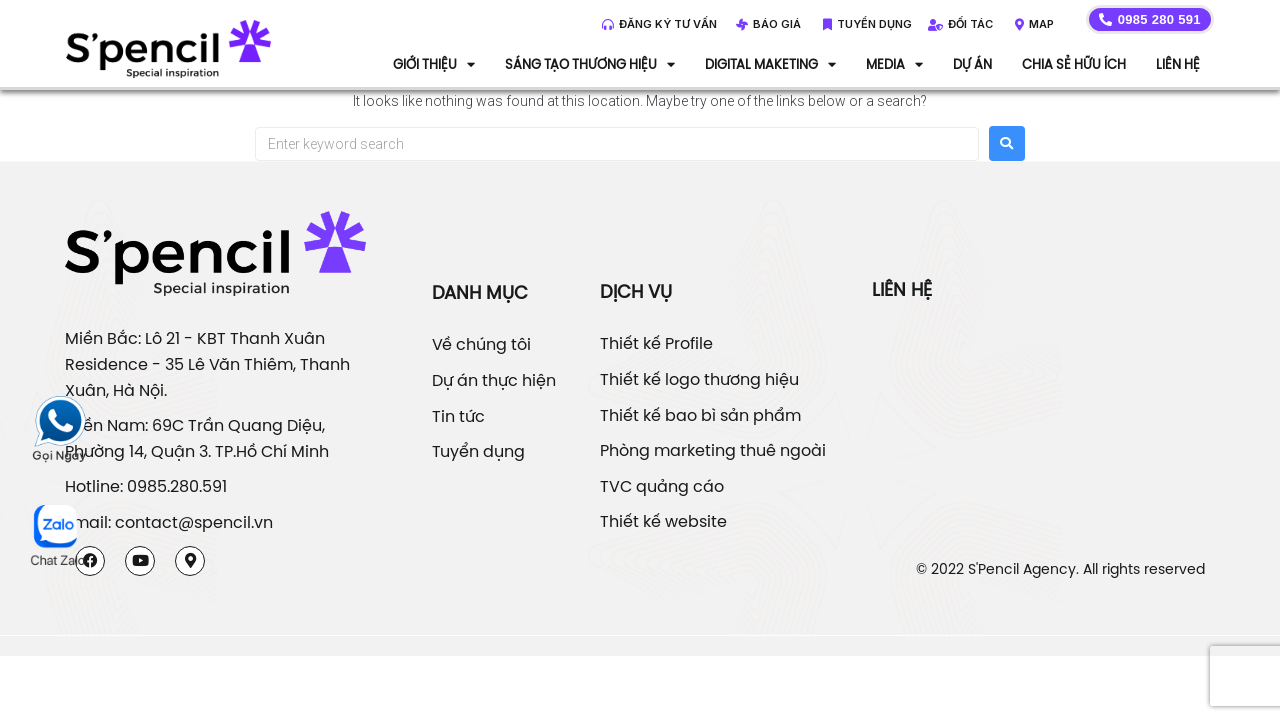 The height and width of the screenshot is (720, 1280). I want to click on Liên hệ, so click(1178, 64).